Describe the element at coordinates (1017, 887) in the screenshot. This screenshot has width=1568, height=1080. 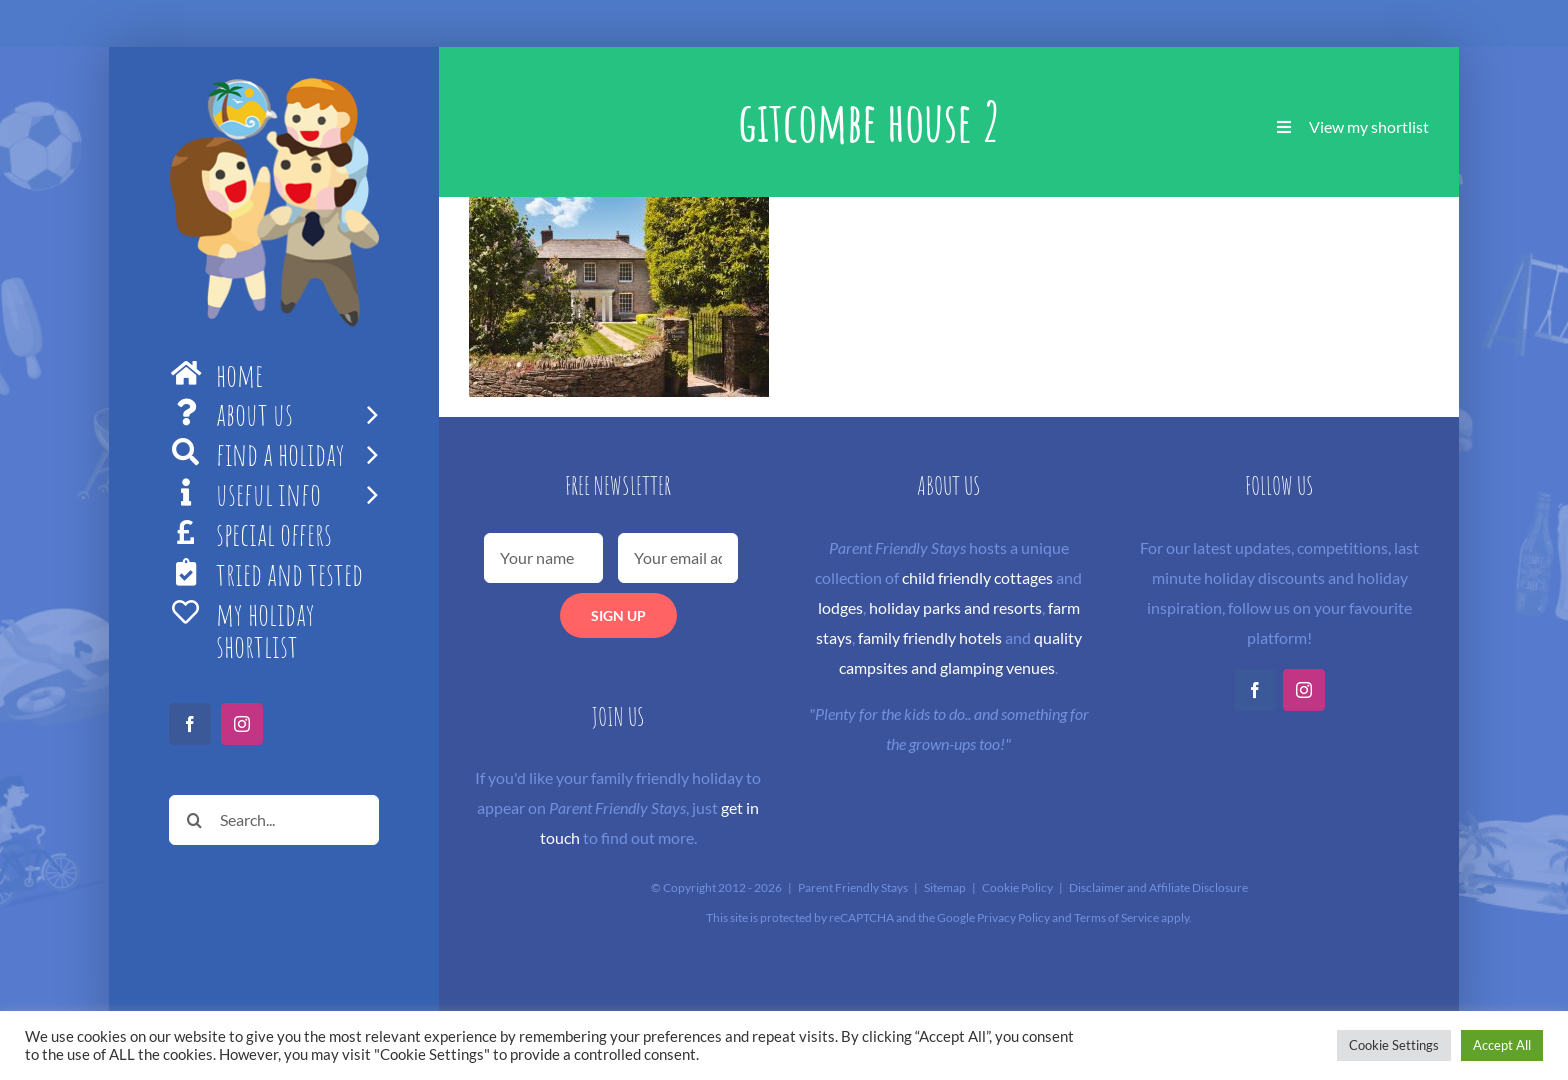
I see `Cookie Policy` at that location.